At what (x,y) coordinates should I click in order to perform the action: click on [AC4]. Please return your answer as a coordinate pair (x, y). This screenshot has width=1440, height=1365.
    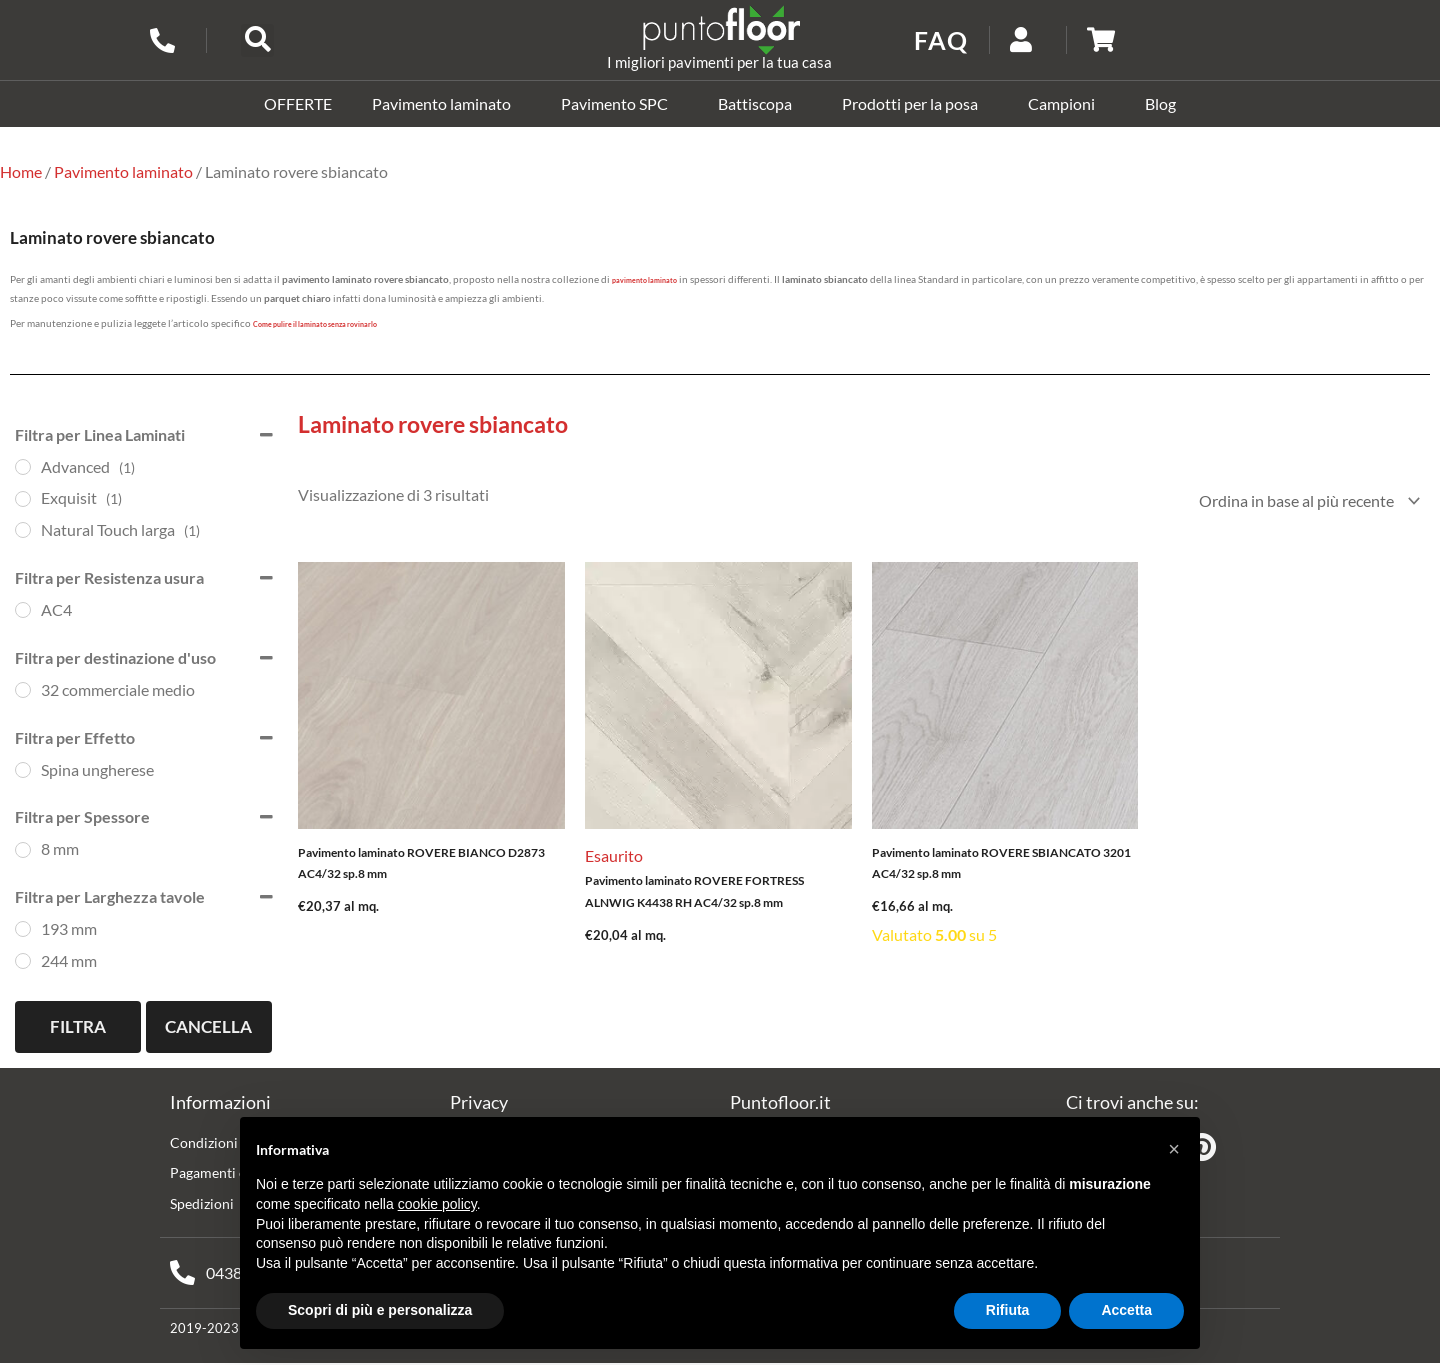
    Looking at the image, I should click on (23, 610).